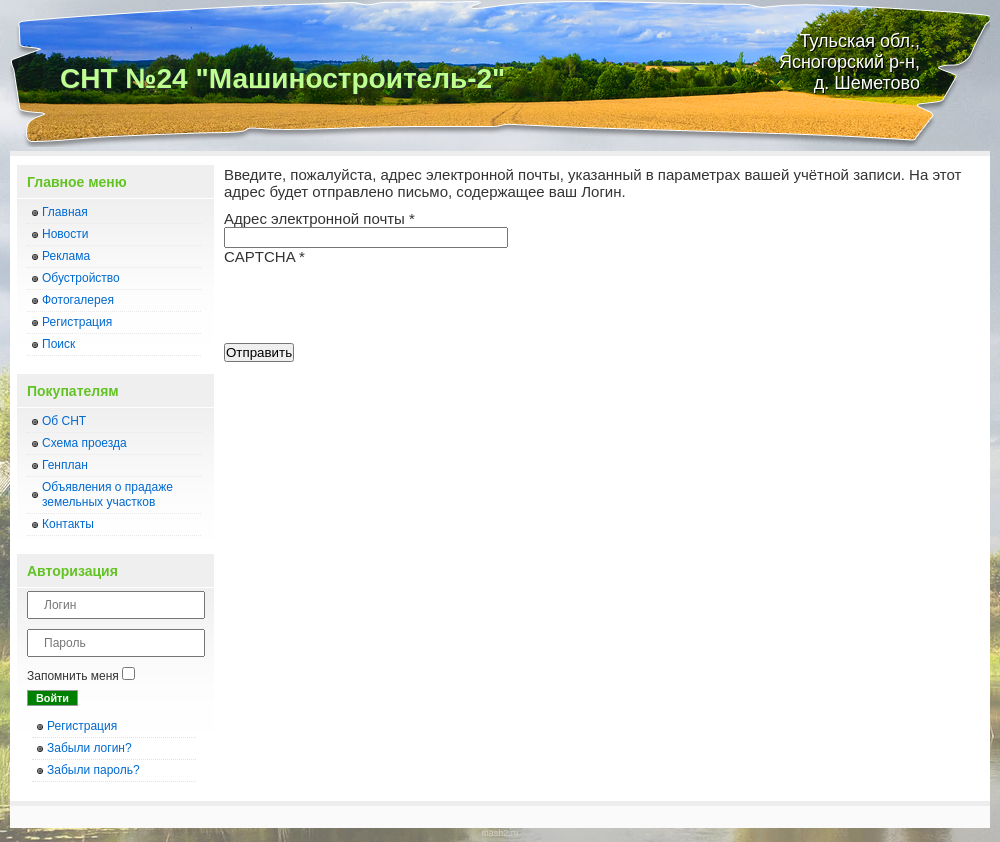 The width and height of the screenshot is (1000, 842). Describe the element at coordinates (264, 256) in the screenshot. I see `CAPTCHA` at that location.